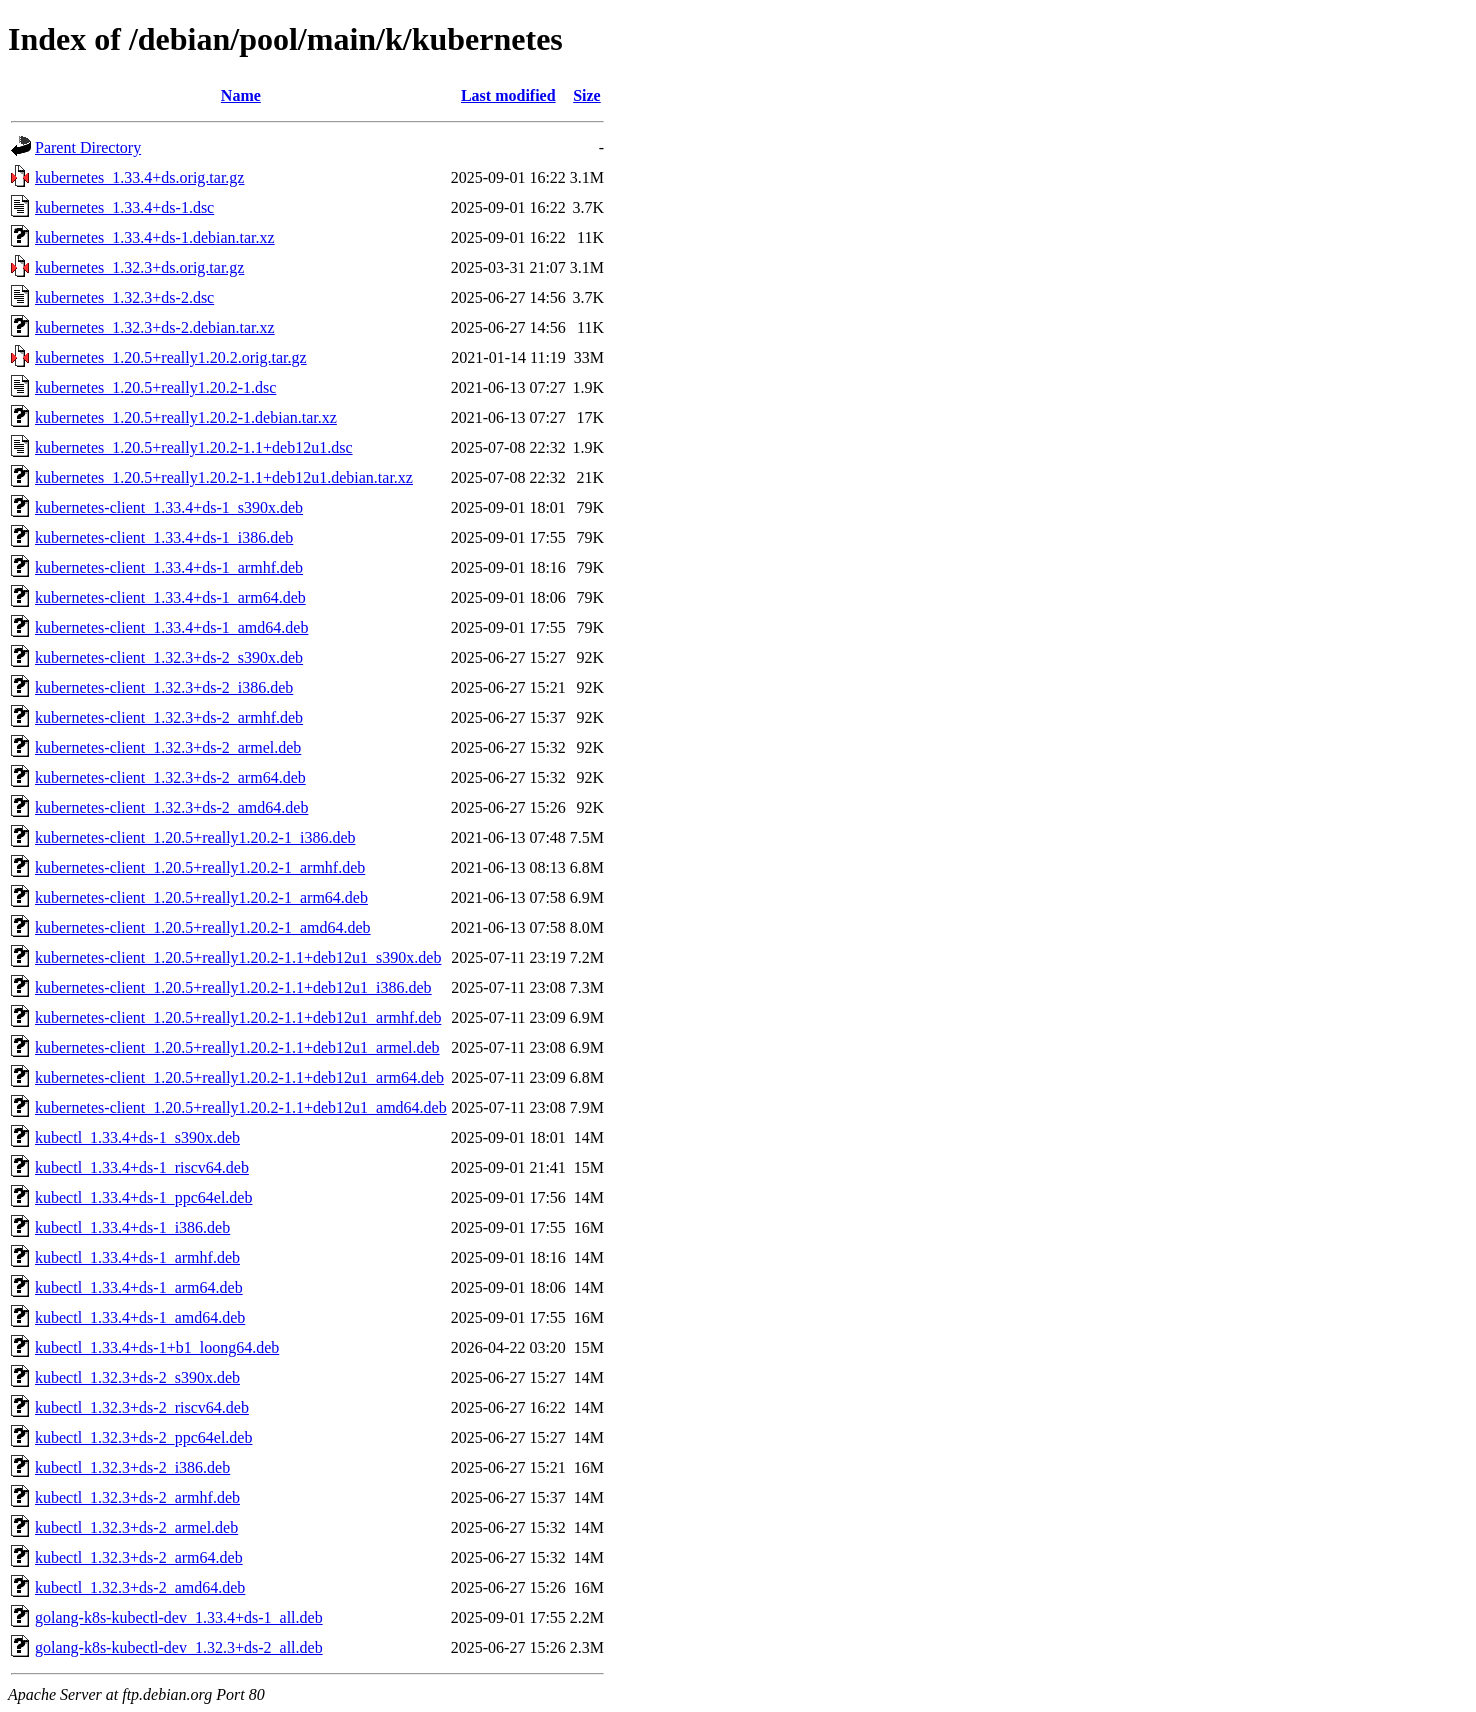 The height and width of the screenshot is (1712, 1476). What do you see at coordinates (171, 627) in the screenshot?
I see `kubernetes-client_1.33.4+ds-1_amd64.deb` at bounding box center [171, 627].